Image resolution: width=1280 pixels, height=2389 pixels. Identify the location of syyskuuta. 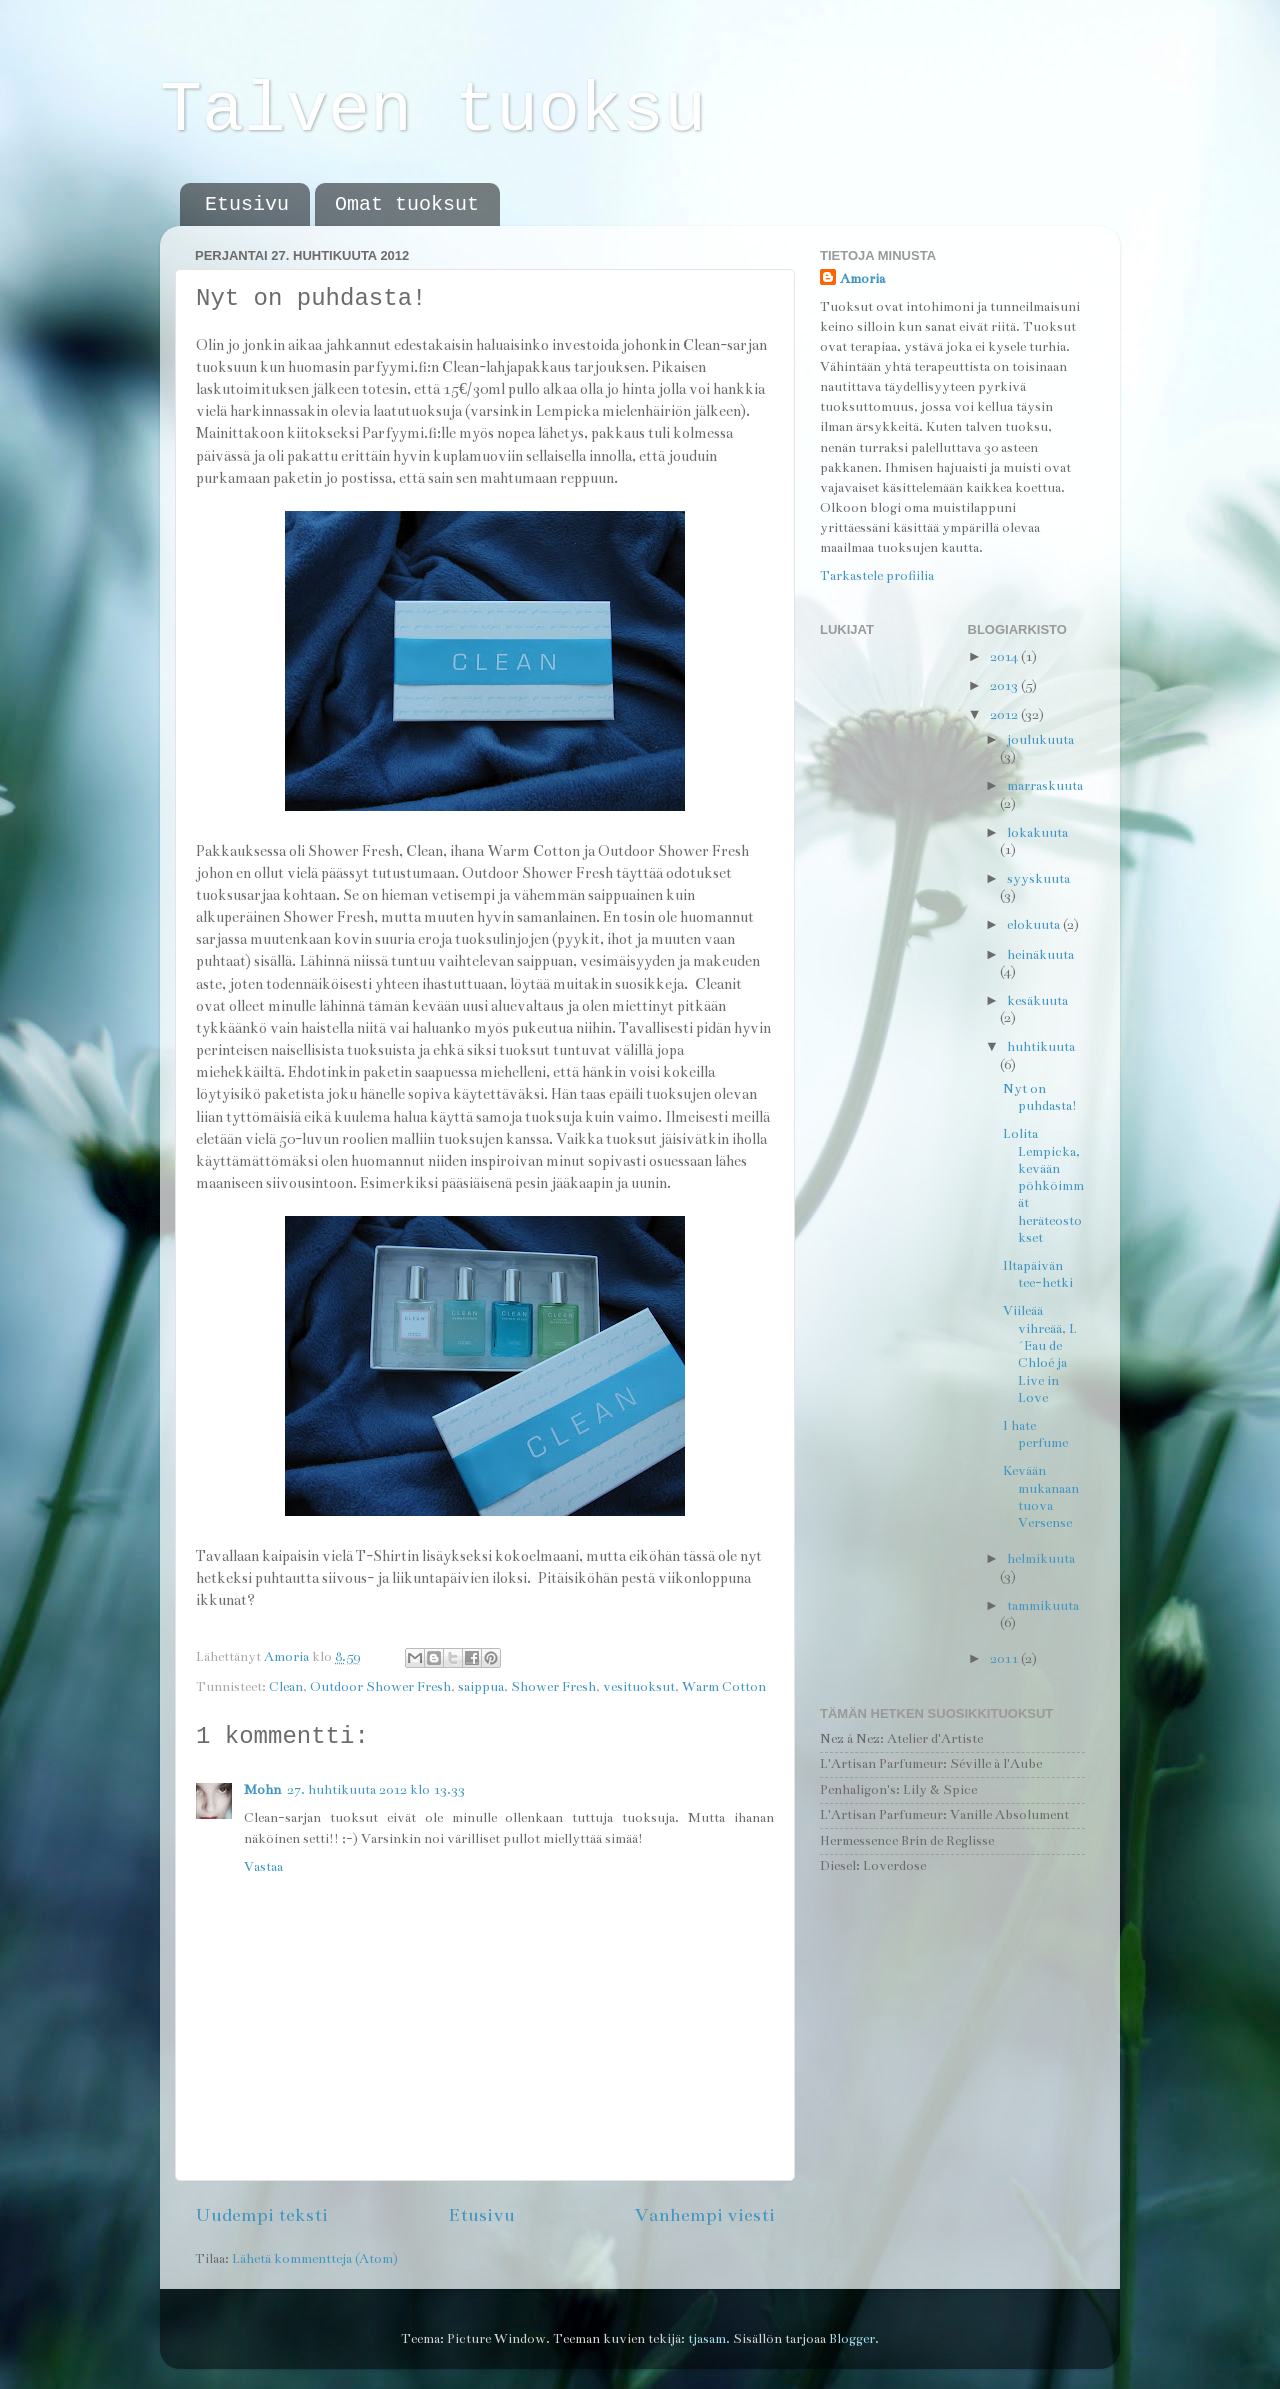
(1038, 879).